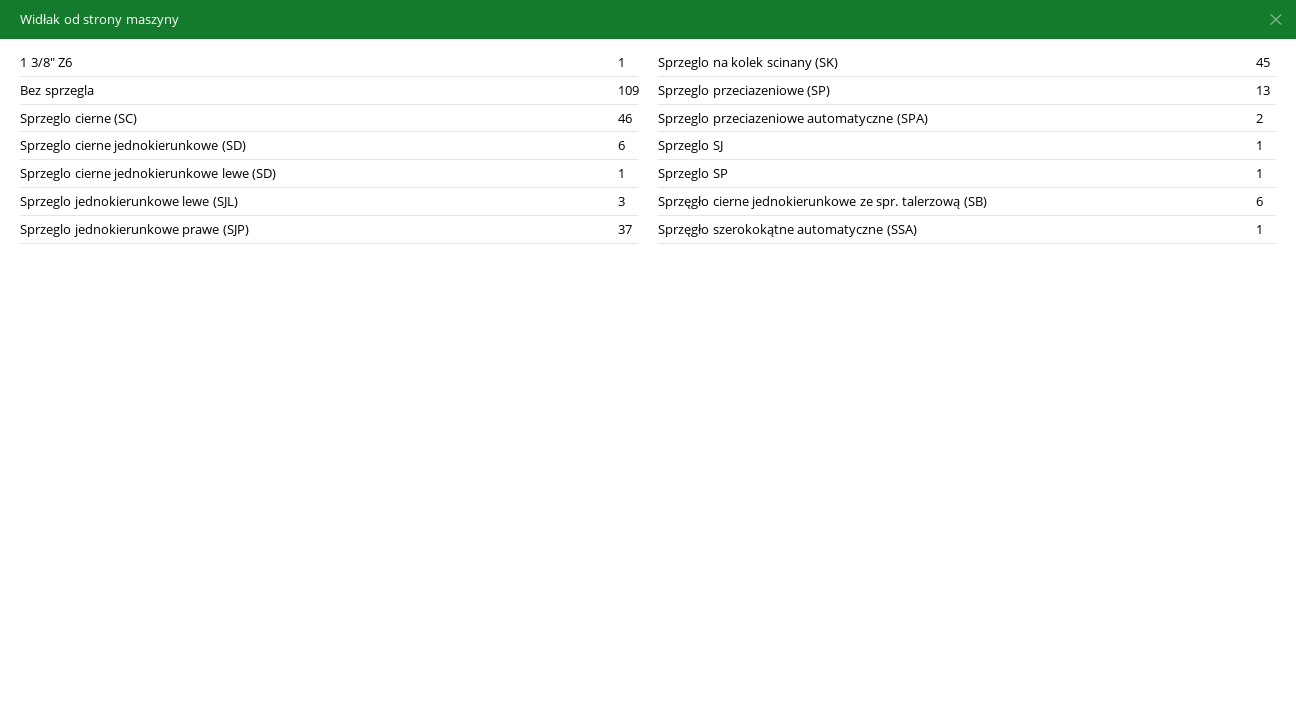 This screenshot has height=720, width=1296. What do you see at coordinates (78, 118) in the screenshot?
I see `Sprzeglo cierne (SC)` at bounding box center [78, 118].